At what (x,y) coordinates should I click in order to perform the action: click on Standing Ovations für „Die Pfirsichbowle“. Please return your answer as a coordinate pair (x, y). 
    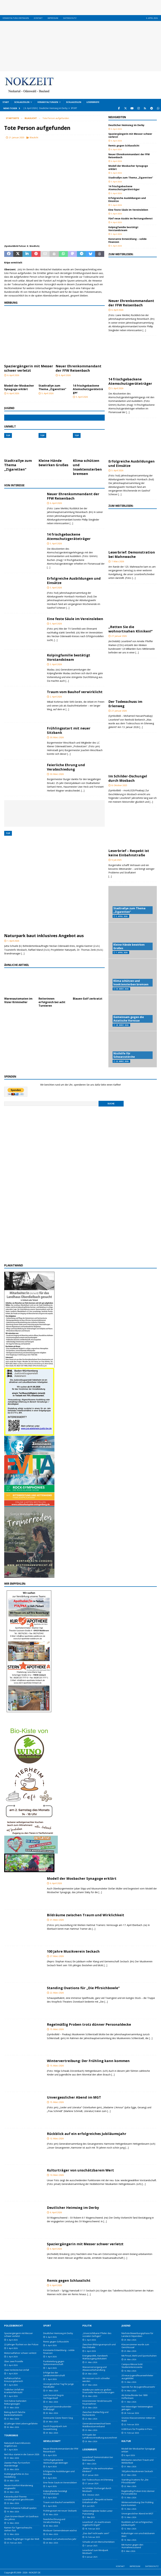
    Looking at the image, I should click on (83, 1988).